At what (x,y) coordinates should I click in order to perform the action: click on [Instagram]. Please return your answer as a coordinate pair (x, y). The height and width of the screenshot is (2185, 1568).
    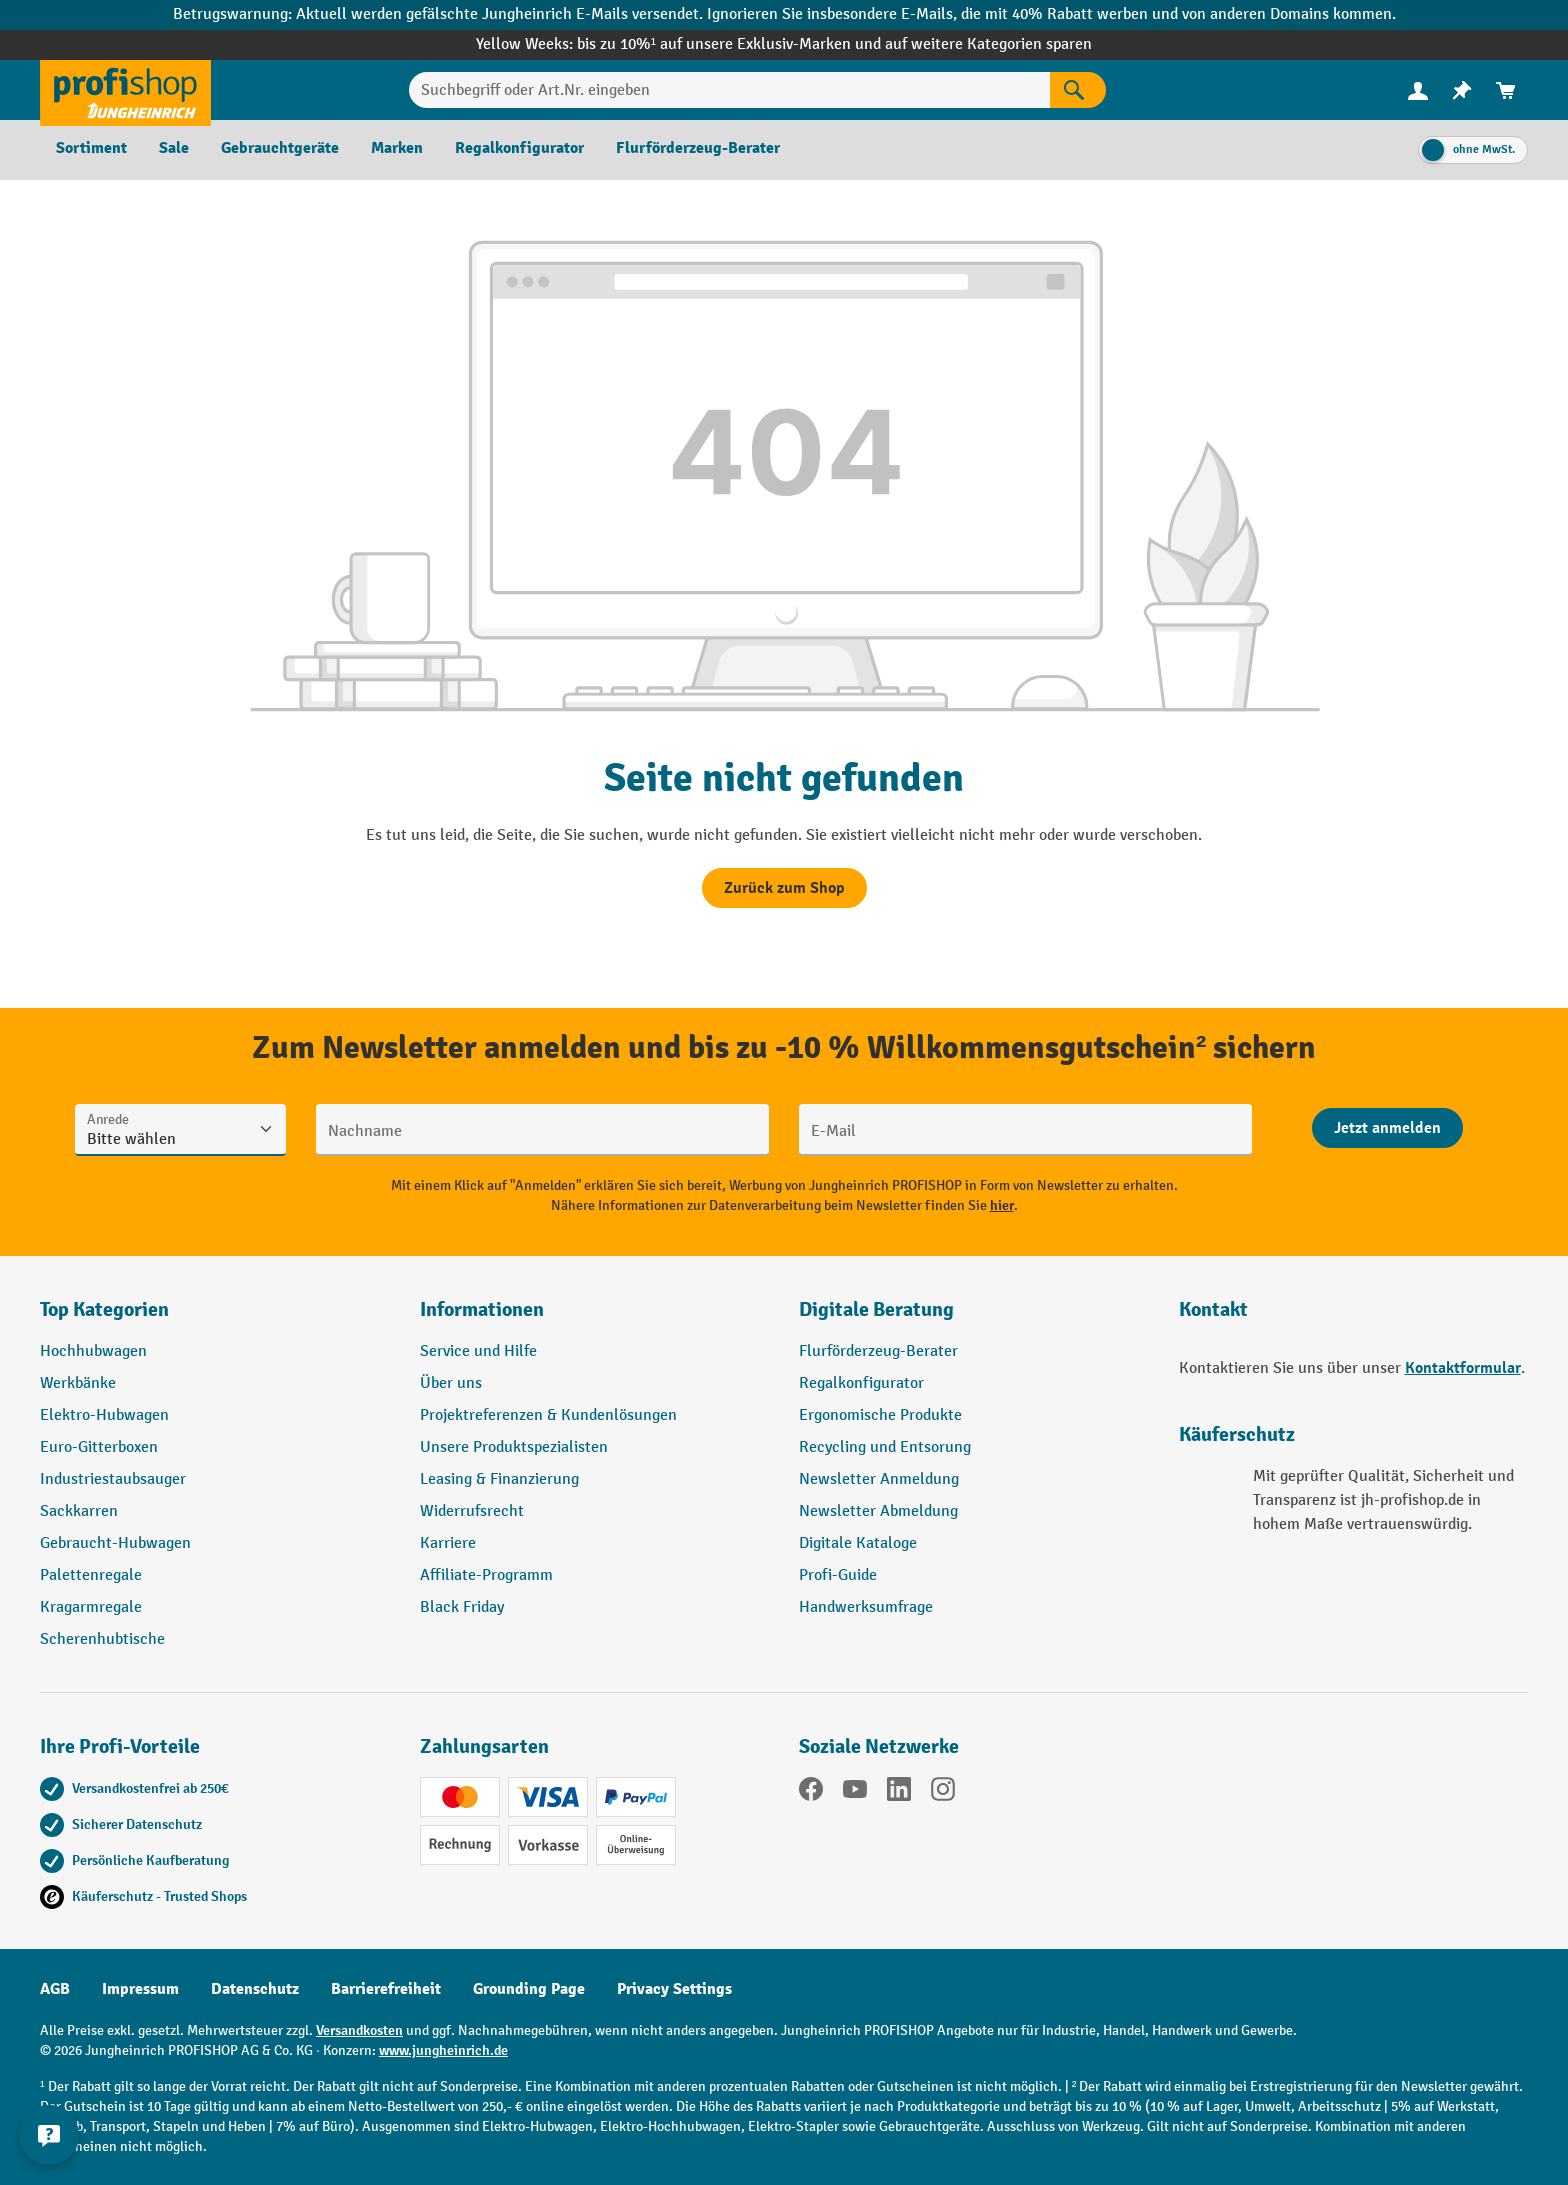
    Looking at the image, I should click on (943, 1793).